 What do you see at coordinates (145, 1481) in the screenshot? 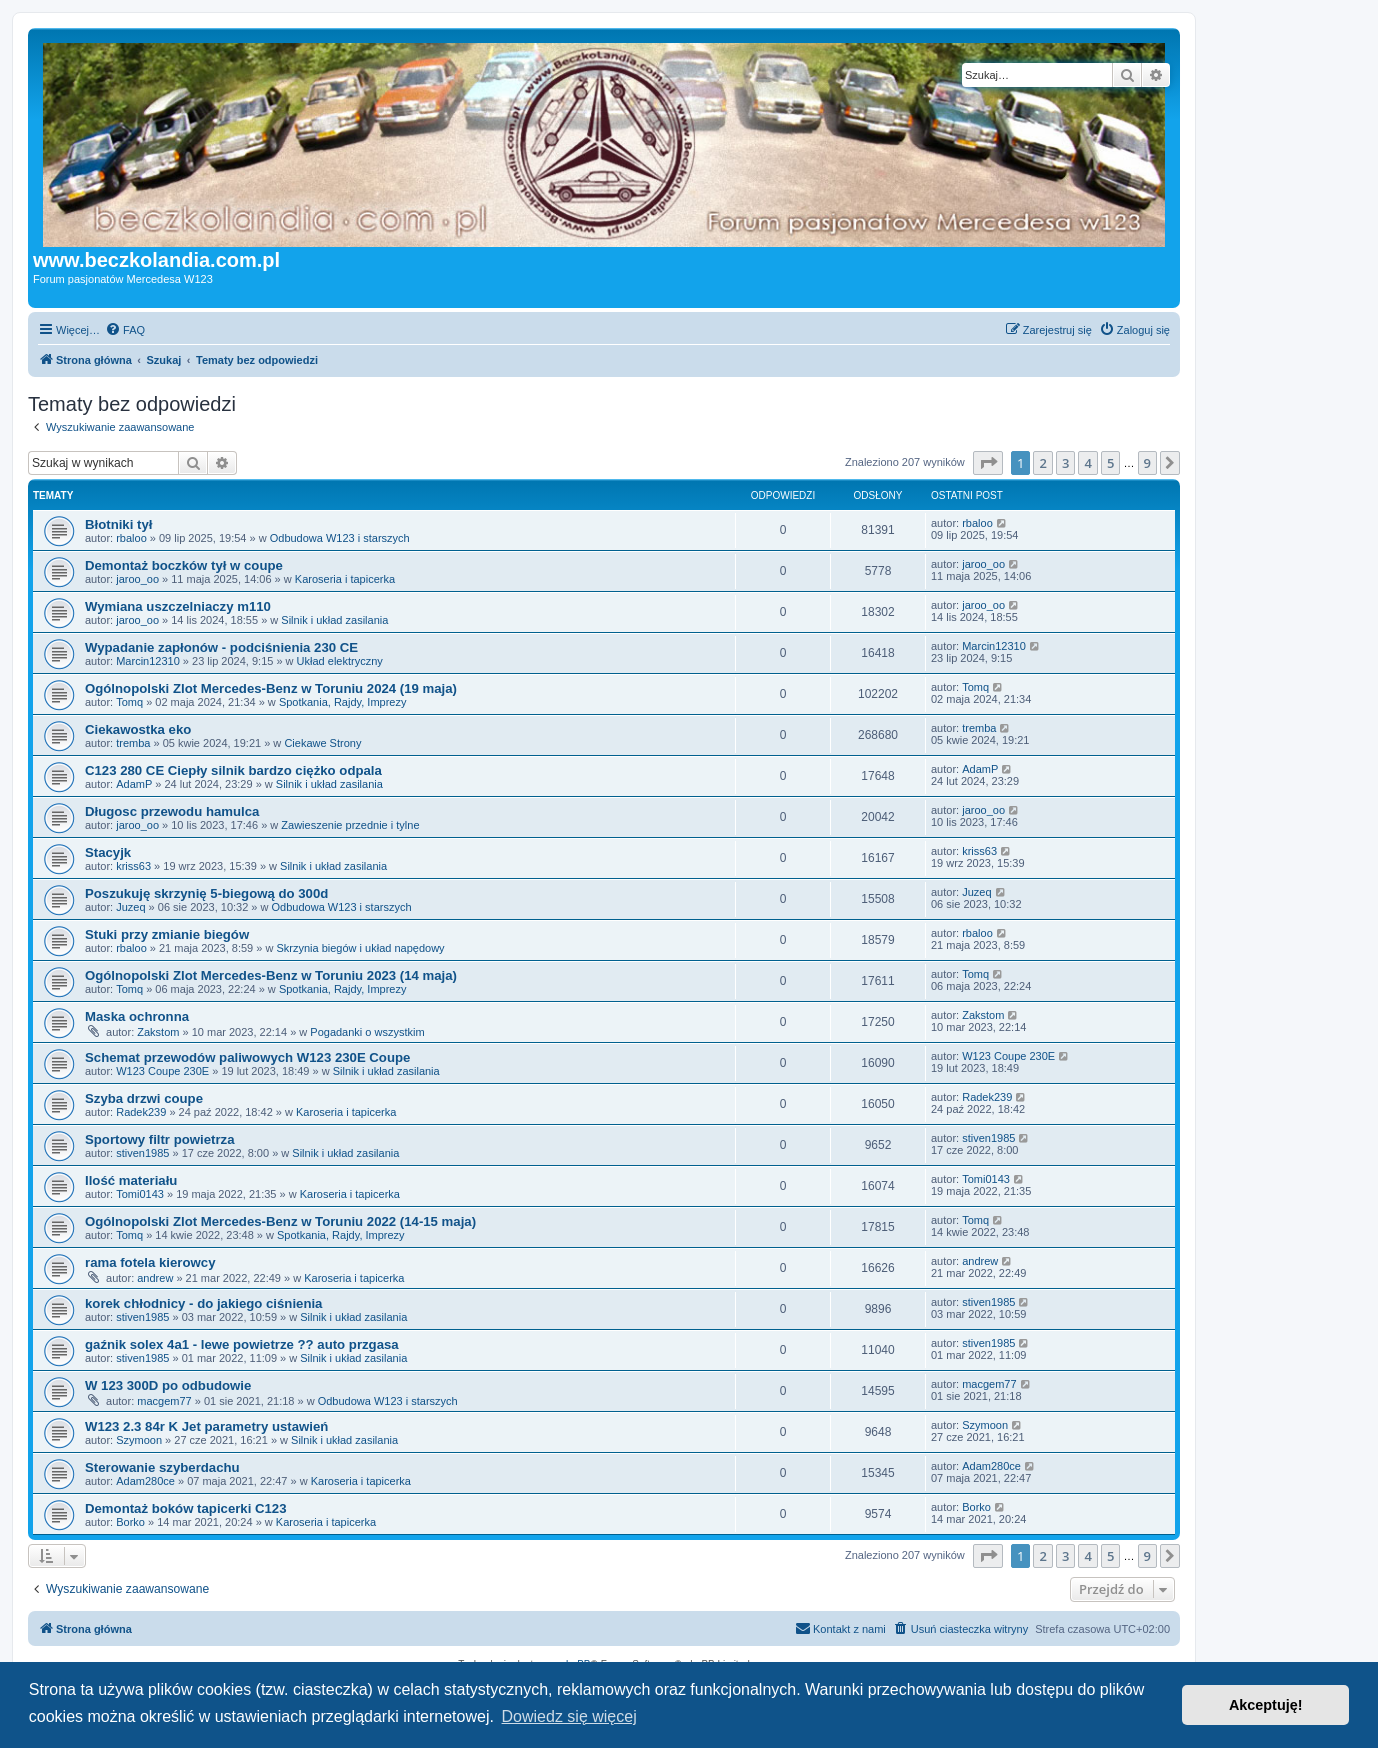
I see `Adam280ce` at bounding box center [145, 1481].